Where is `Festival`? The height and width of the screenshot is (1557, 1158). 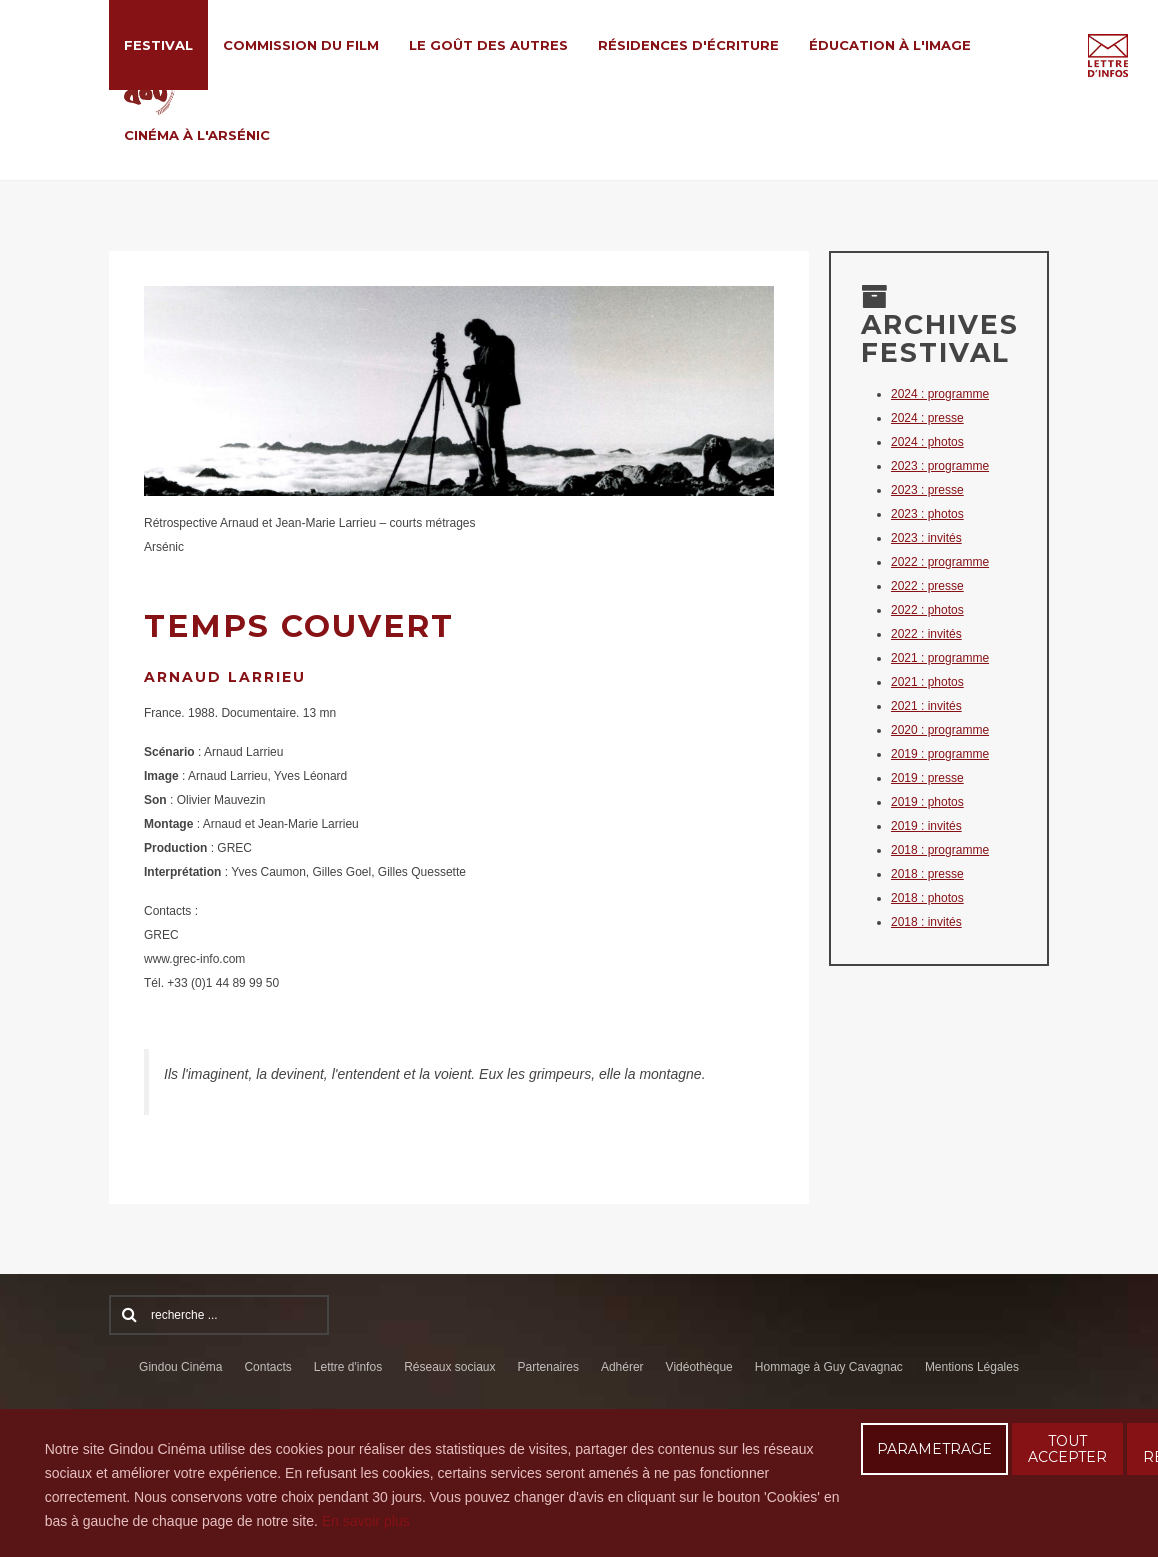 Festival is located at coordinates (158, 45).